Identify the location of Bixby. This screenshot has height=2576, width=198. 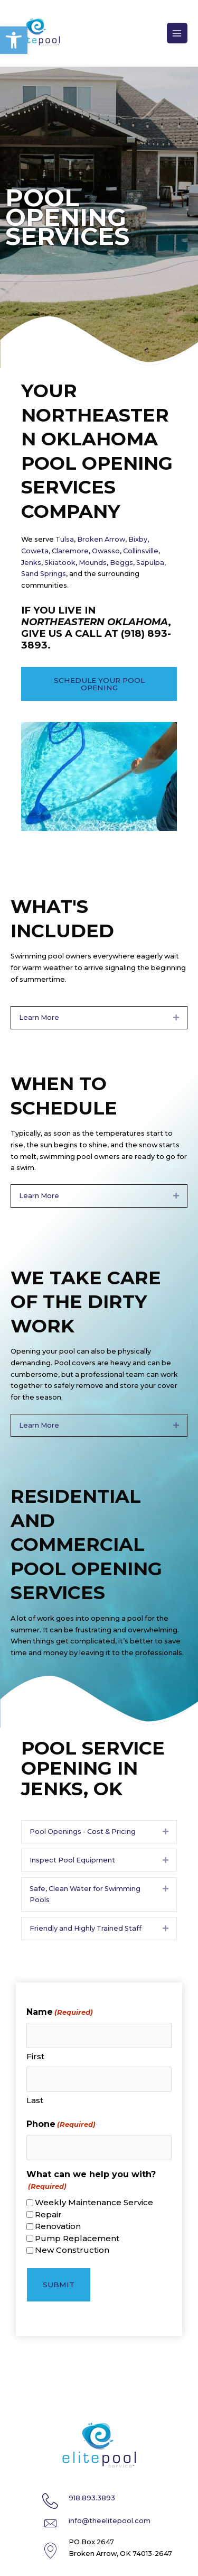
(137, 539).